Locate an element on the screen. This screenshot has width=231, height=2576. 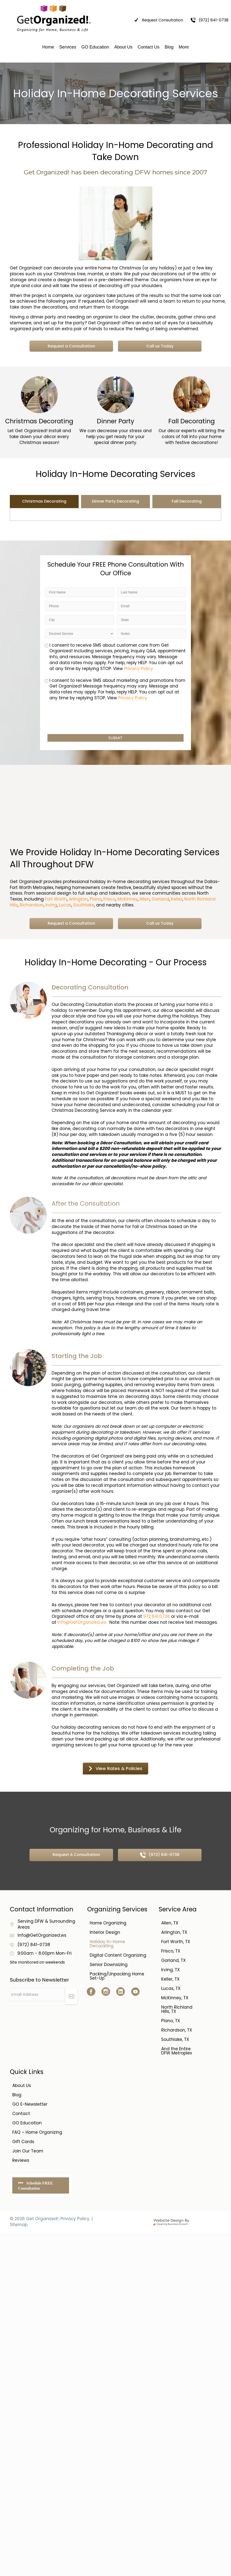
Privacy Policy. is located at coordinates (75, 2219).